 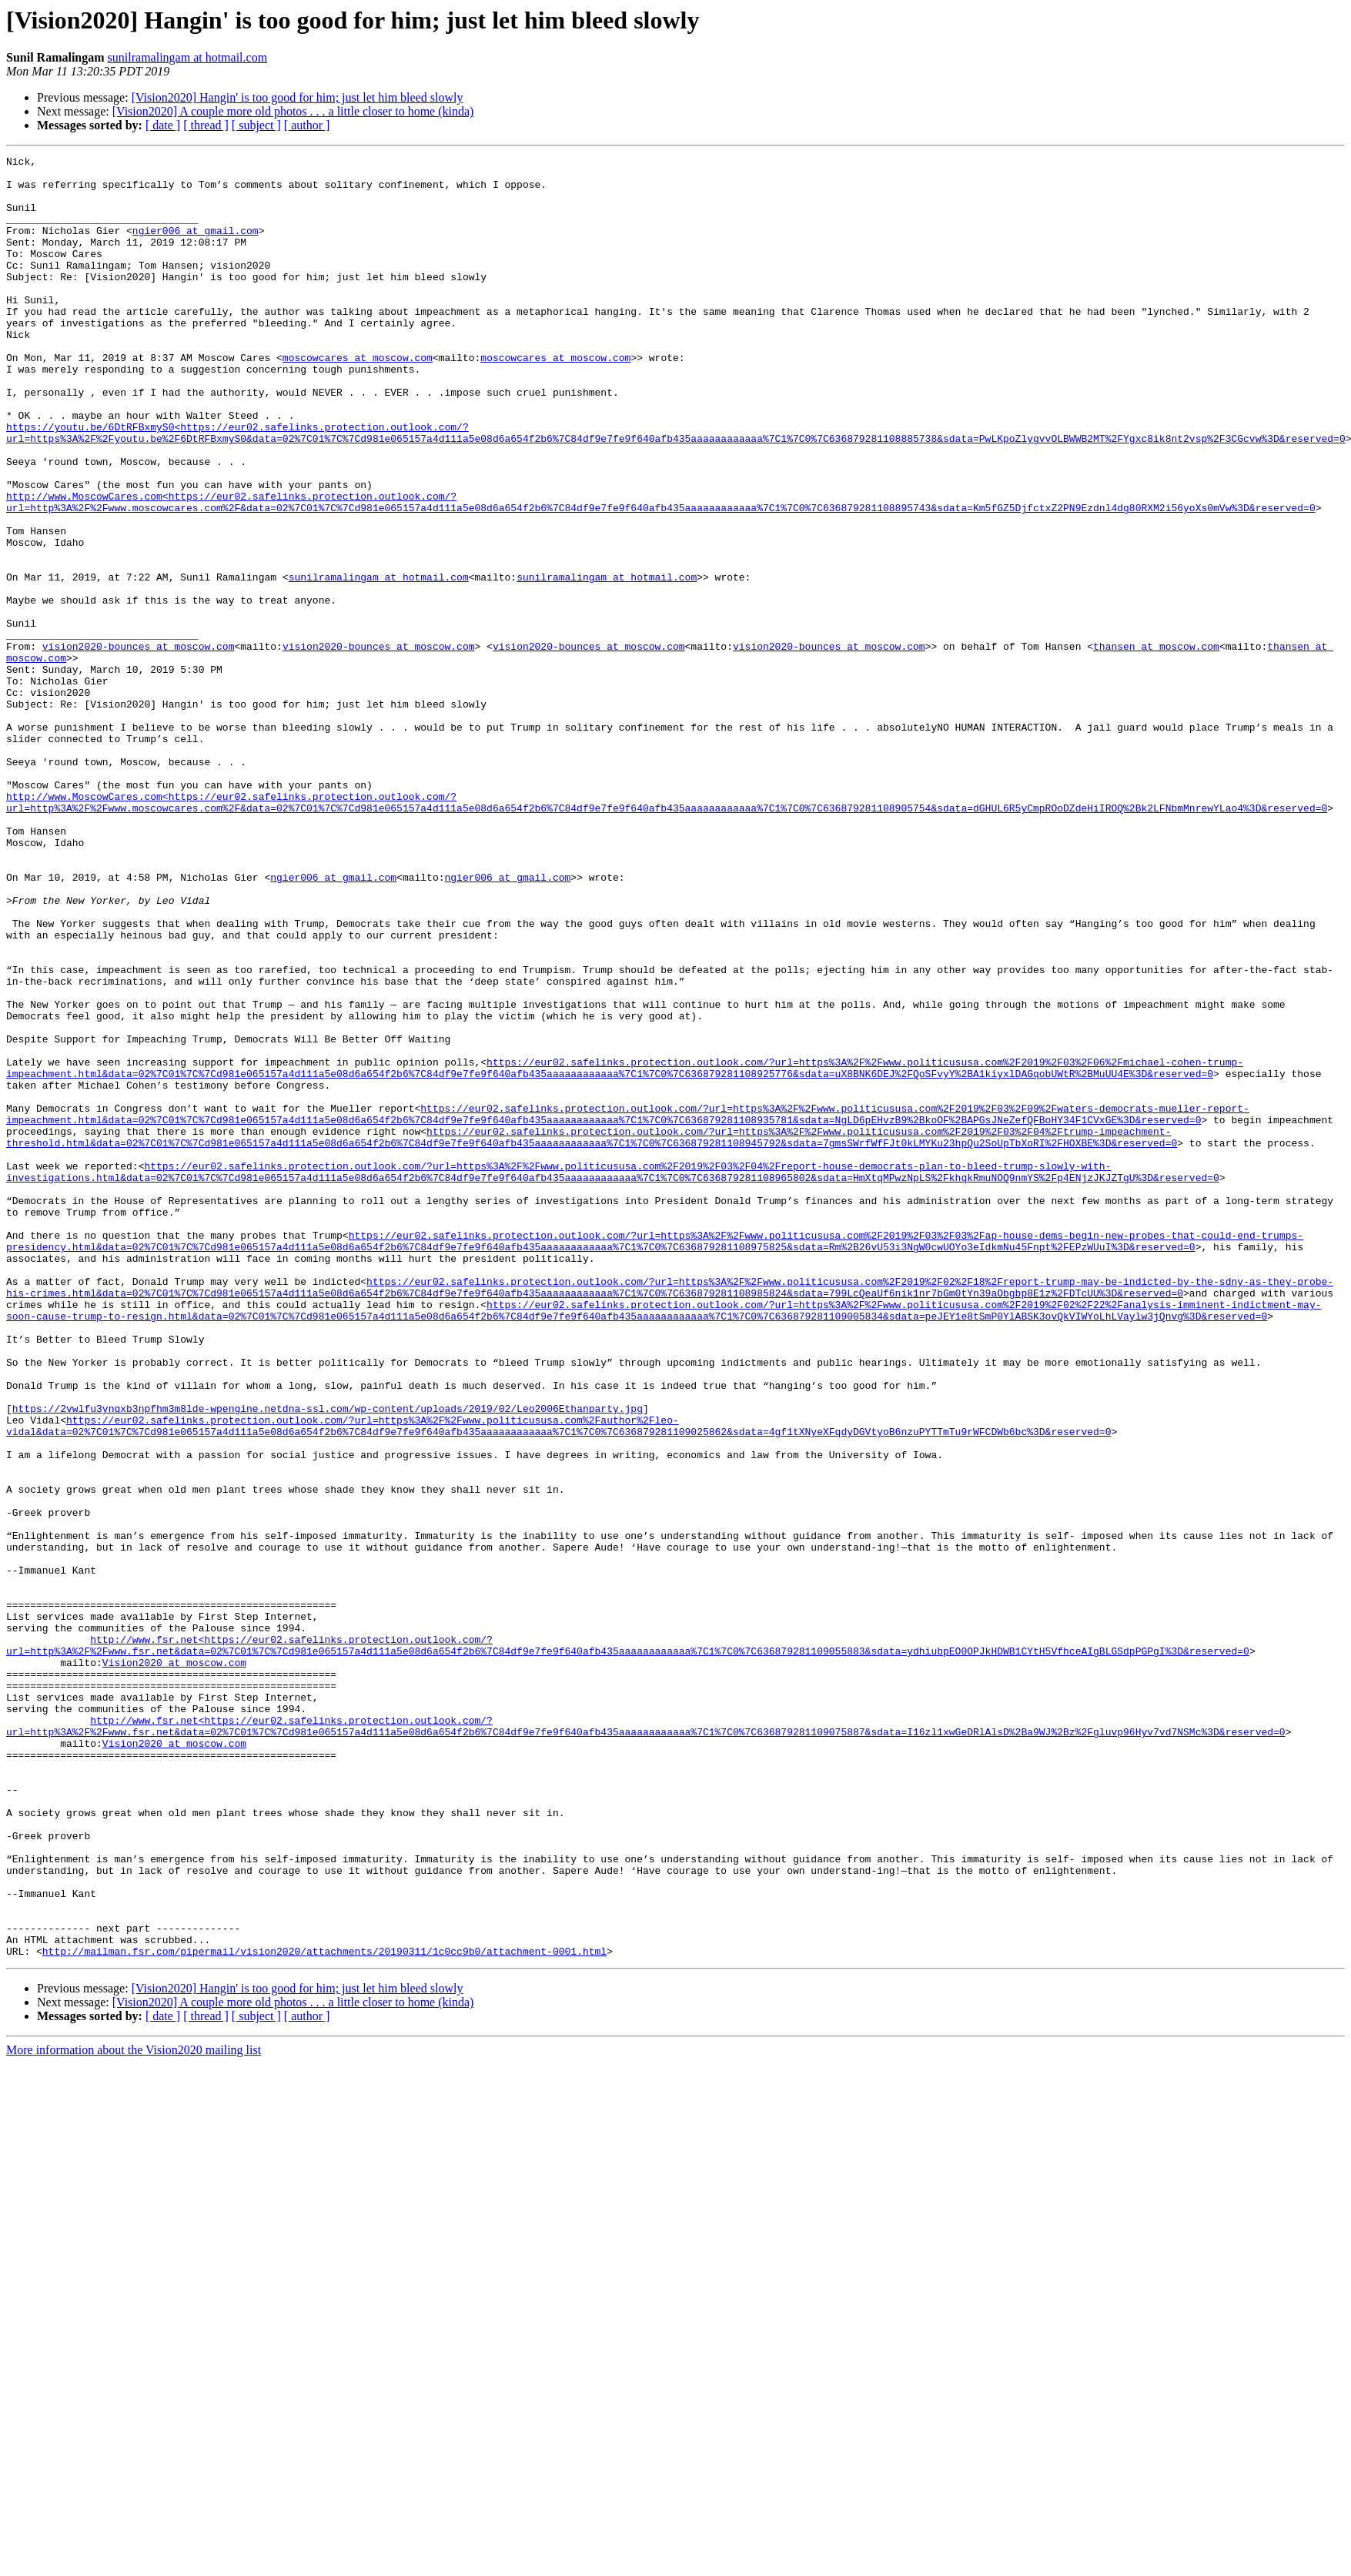 What do you see at coordinates (133, 2410) in the screenshot?
I see `More information about the Vision2020 mailing list` at bounding box center [133, 2410].